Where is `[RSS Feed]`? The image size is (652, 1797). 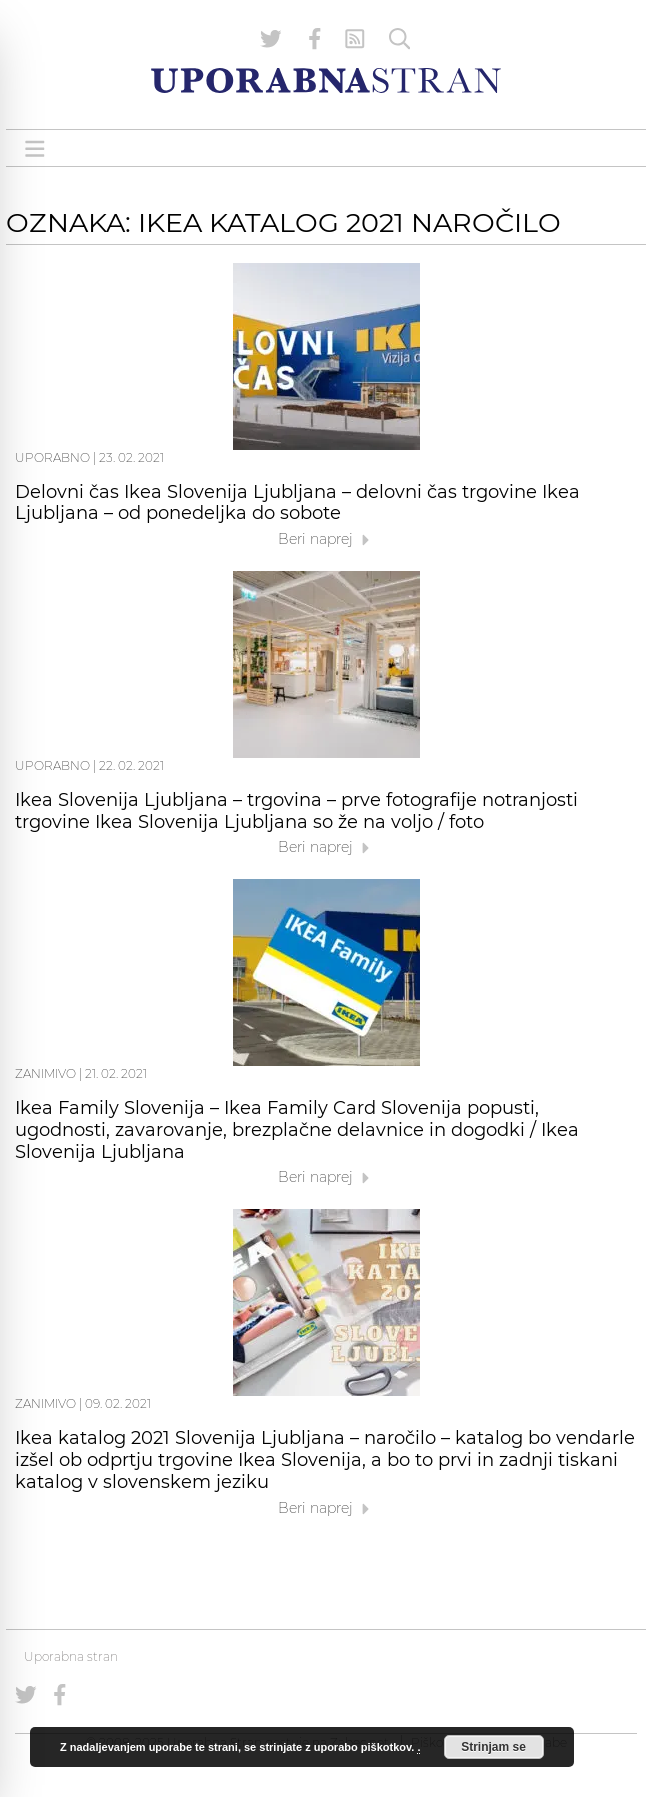
[RSS Feed] is located at coordinates (355, 39).